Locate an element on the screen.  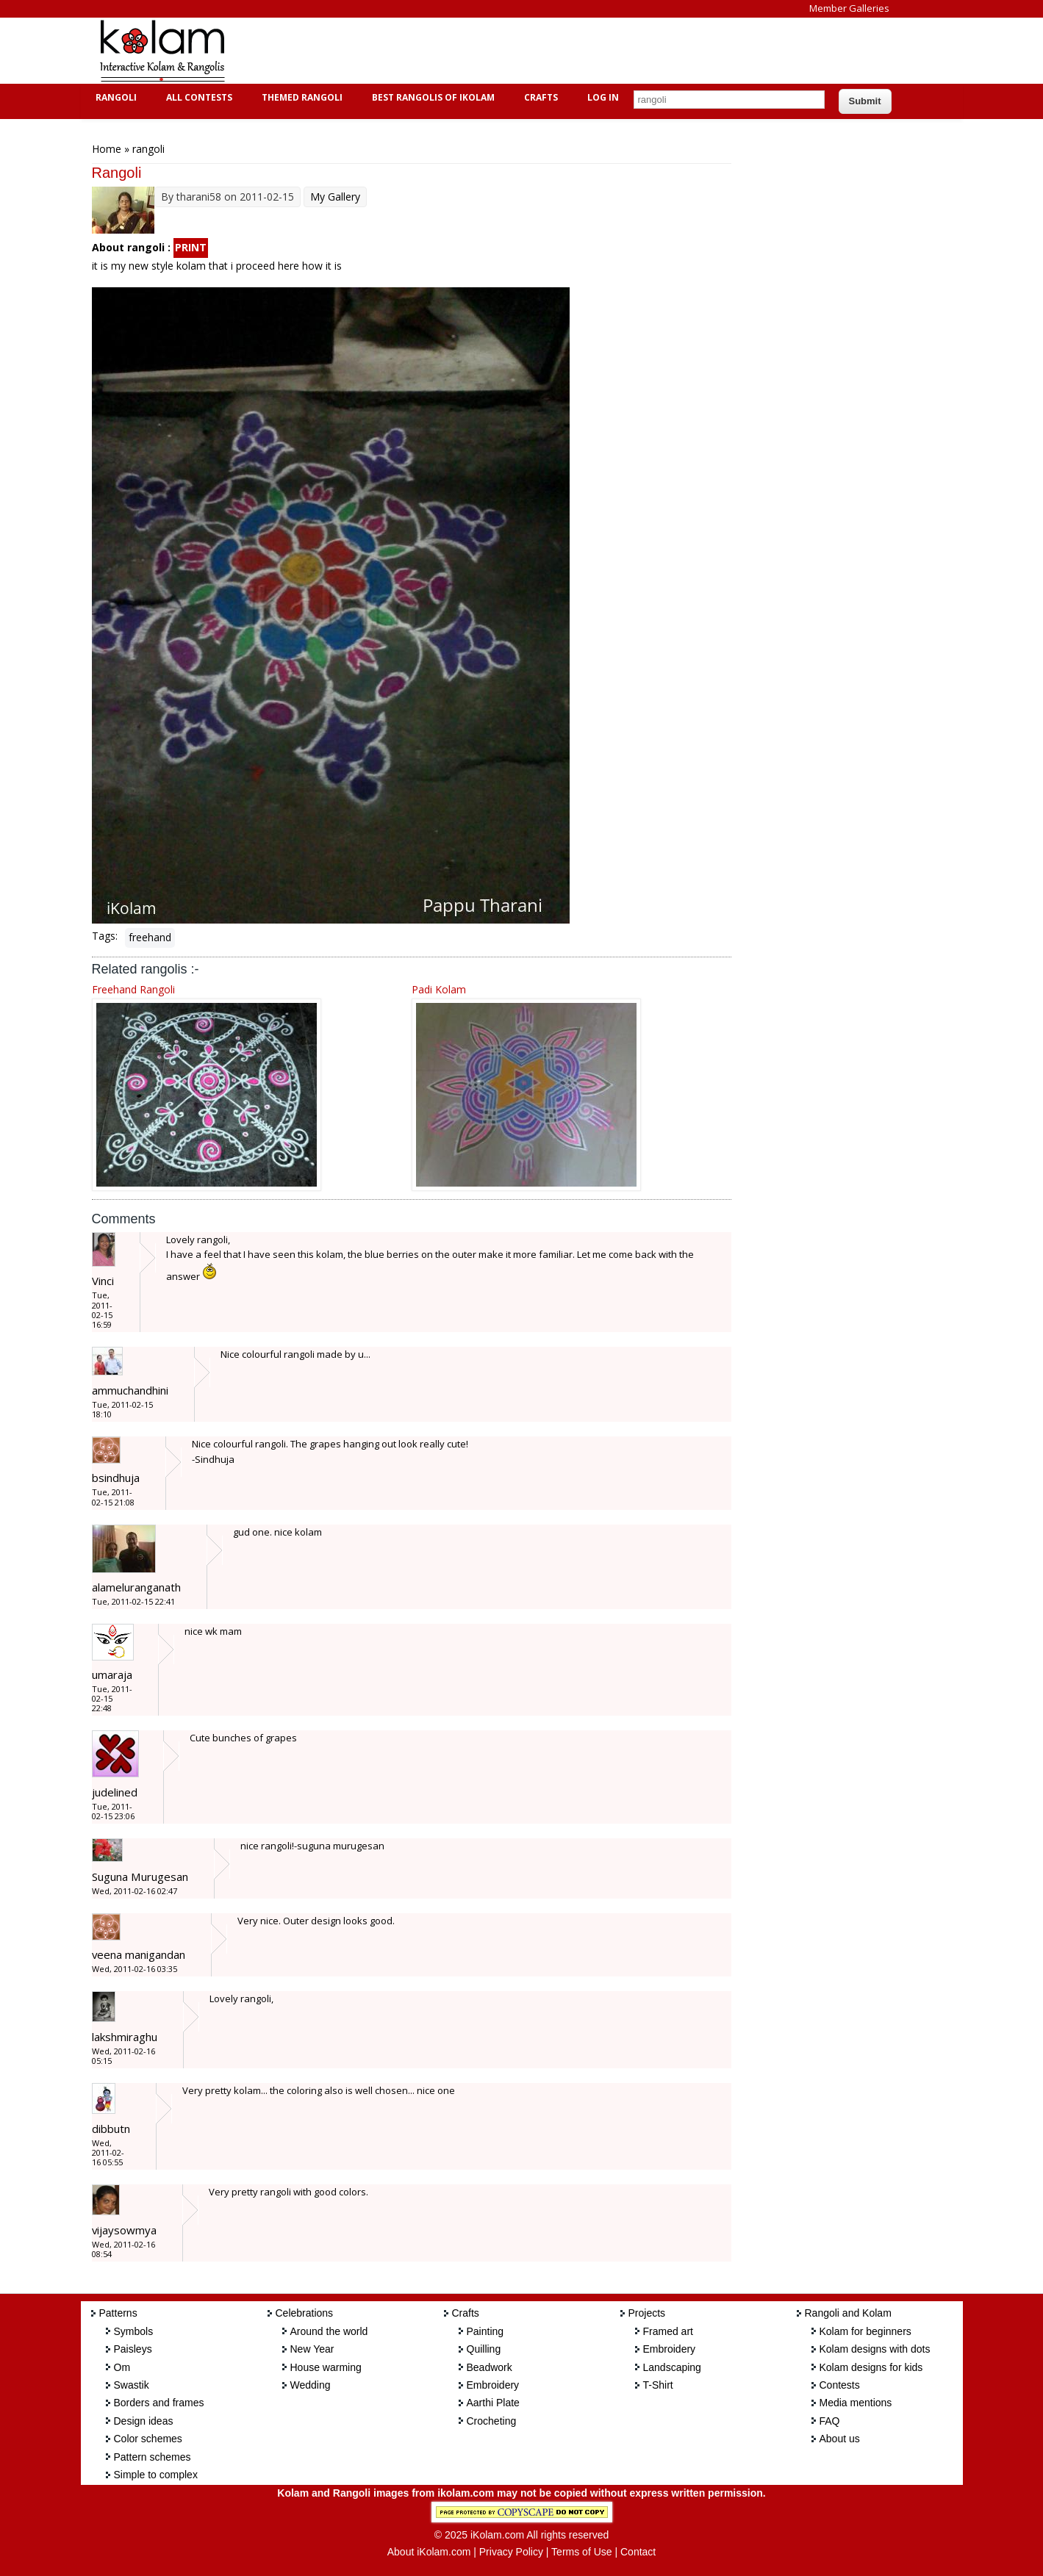
Color schemes is located at coordinates (148, 2438).